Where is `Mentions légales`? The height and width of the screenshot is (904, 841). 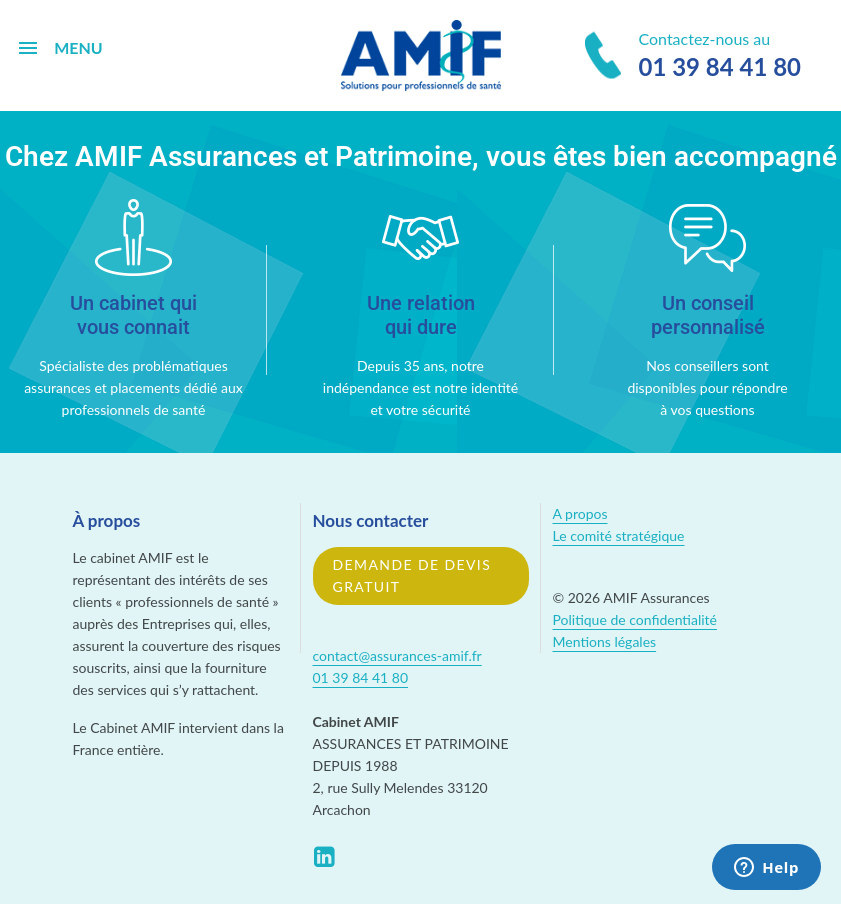
Mentions légales is located at coordinates (605, 641).